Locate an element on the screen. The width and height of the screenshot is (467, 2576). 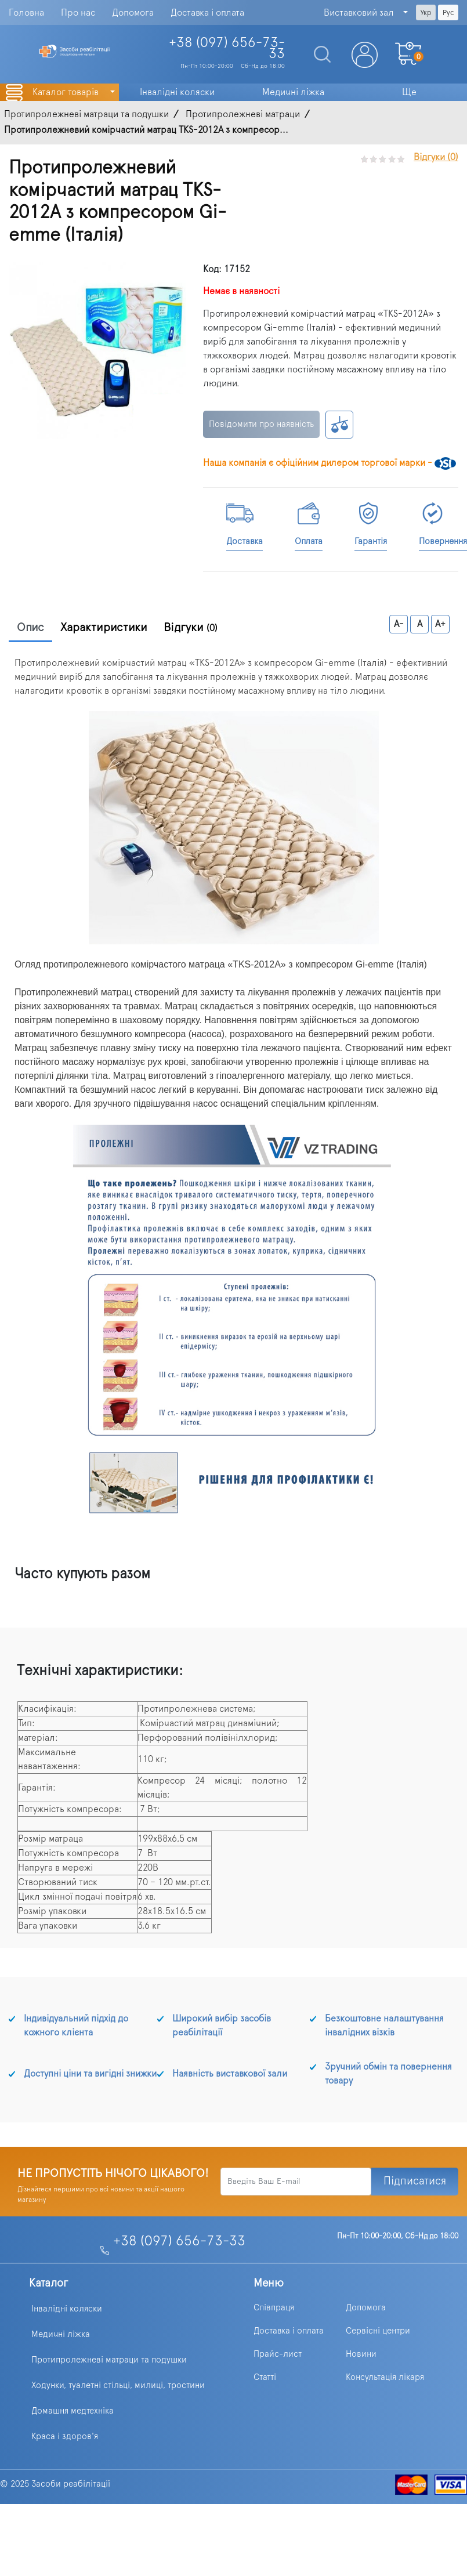
Відгуки (0) is located at coordinates (436, 157).